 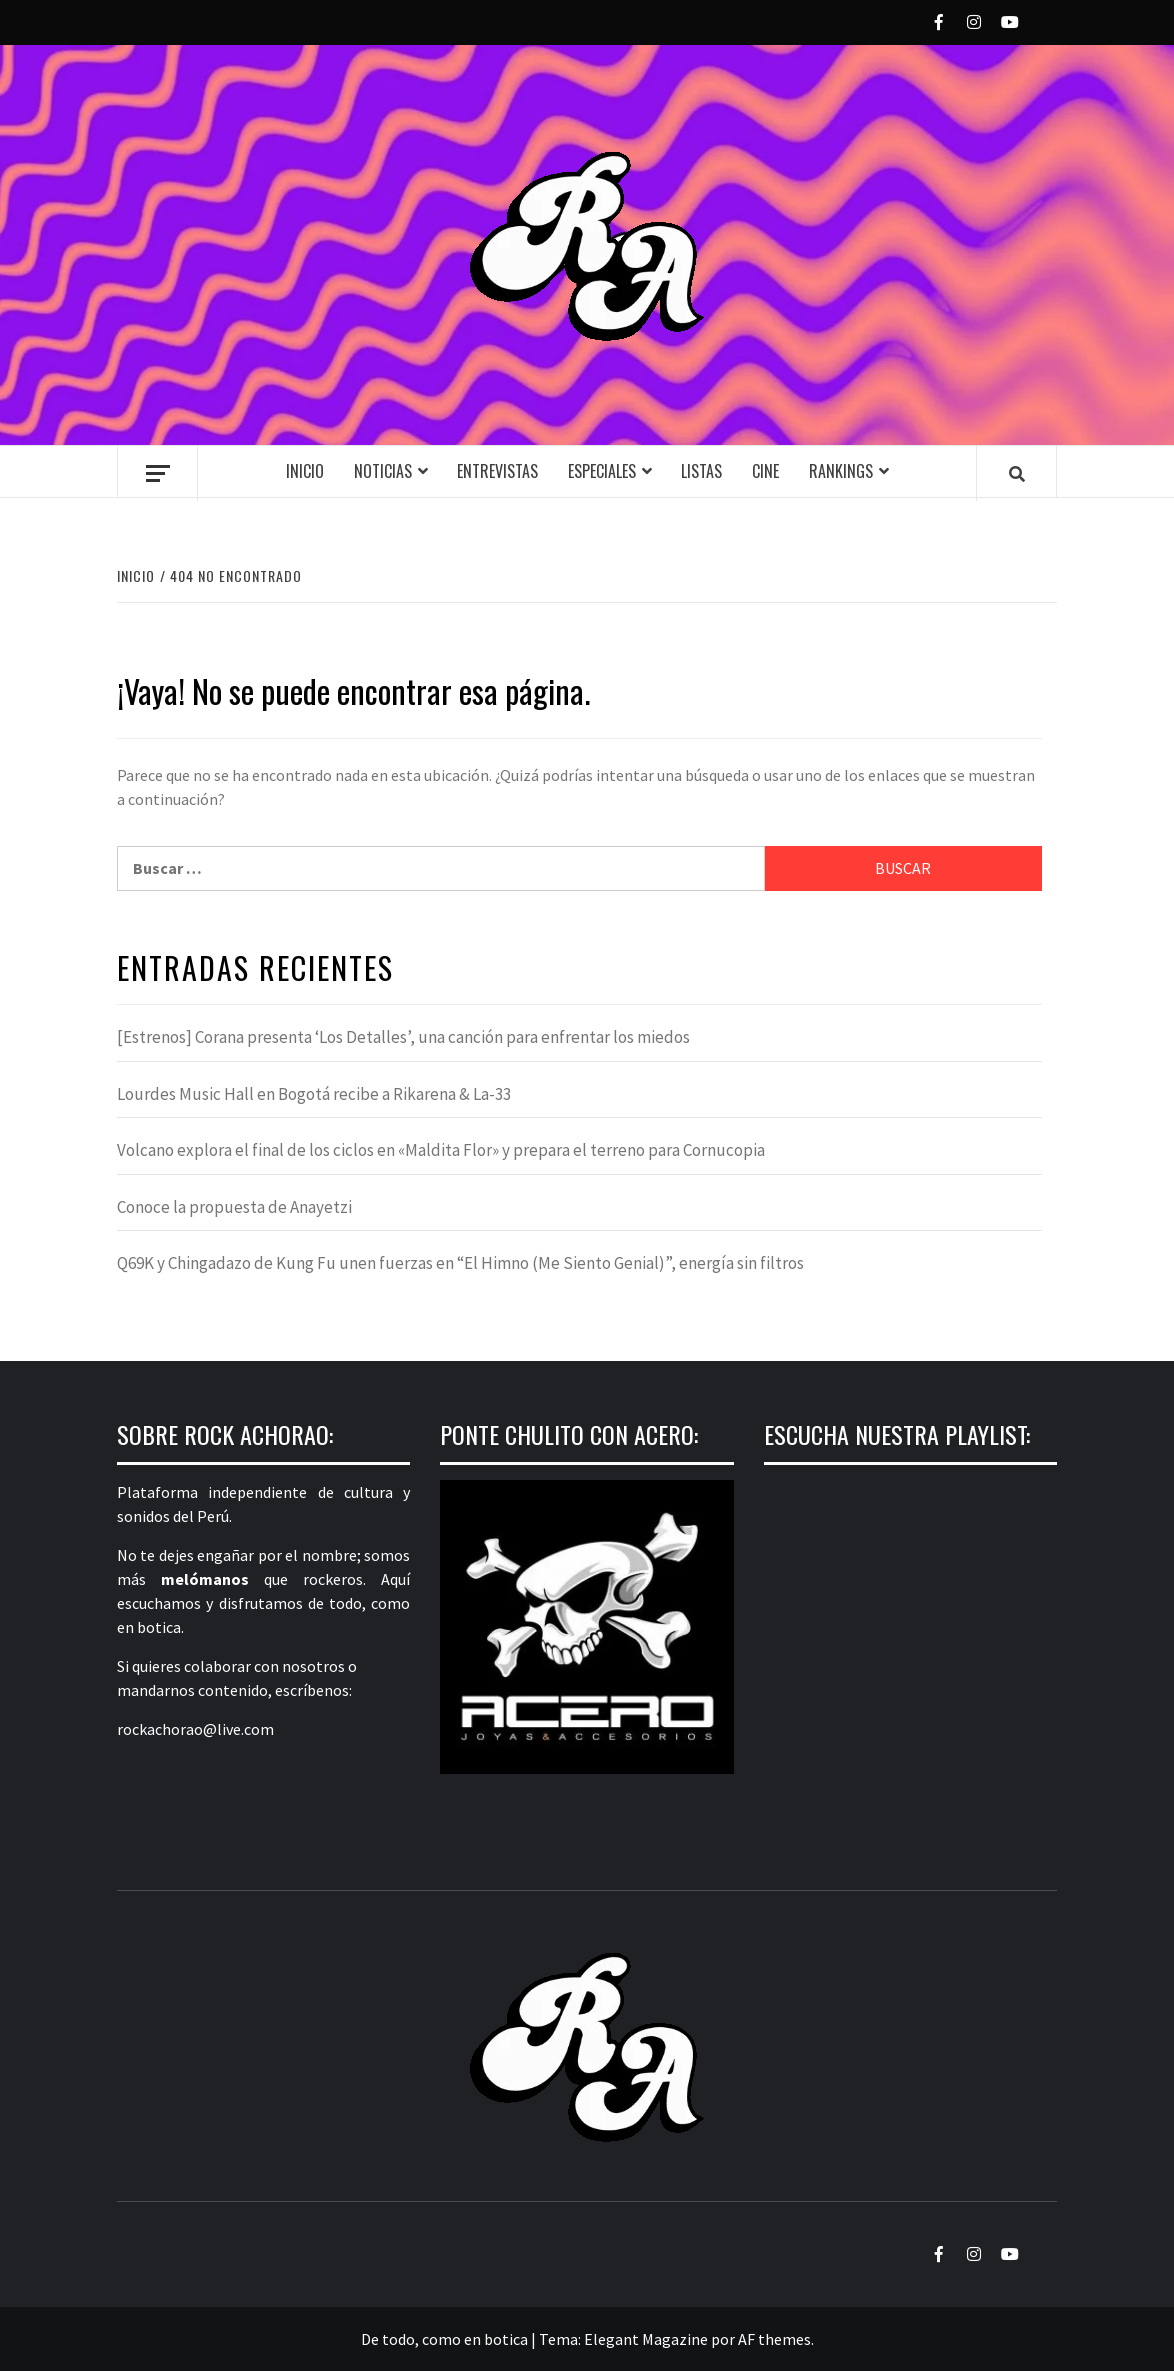 What do you see at coordinates (383, 471) in the screenshot?
I see `Noticias` at bounding box center [383, 471].